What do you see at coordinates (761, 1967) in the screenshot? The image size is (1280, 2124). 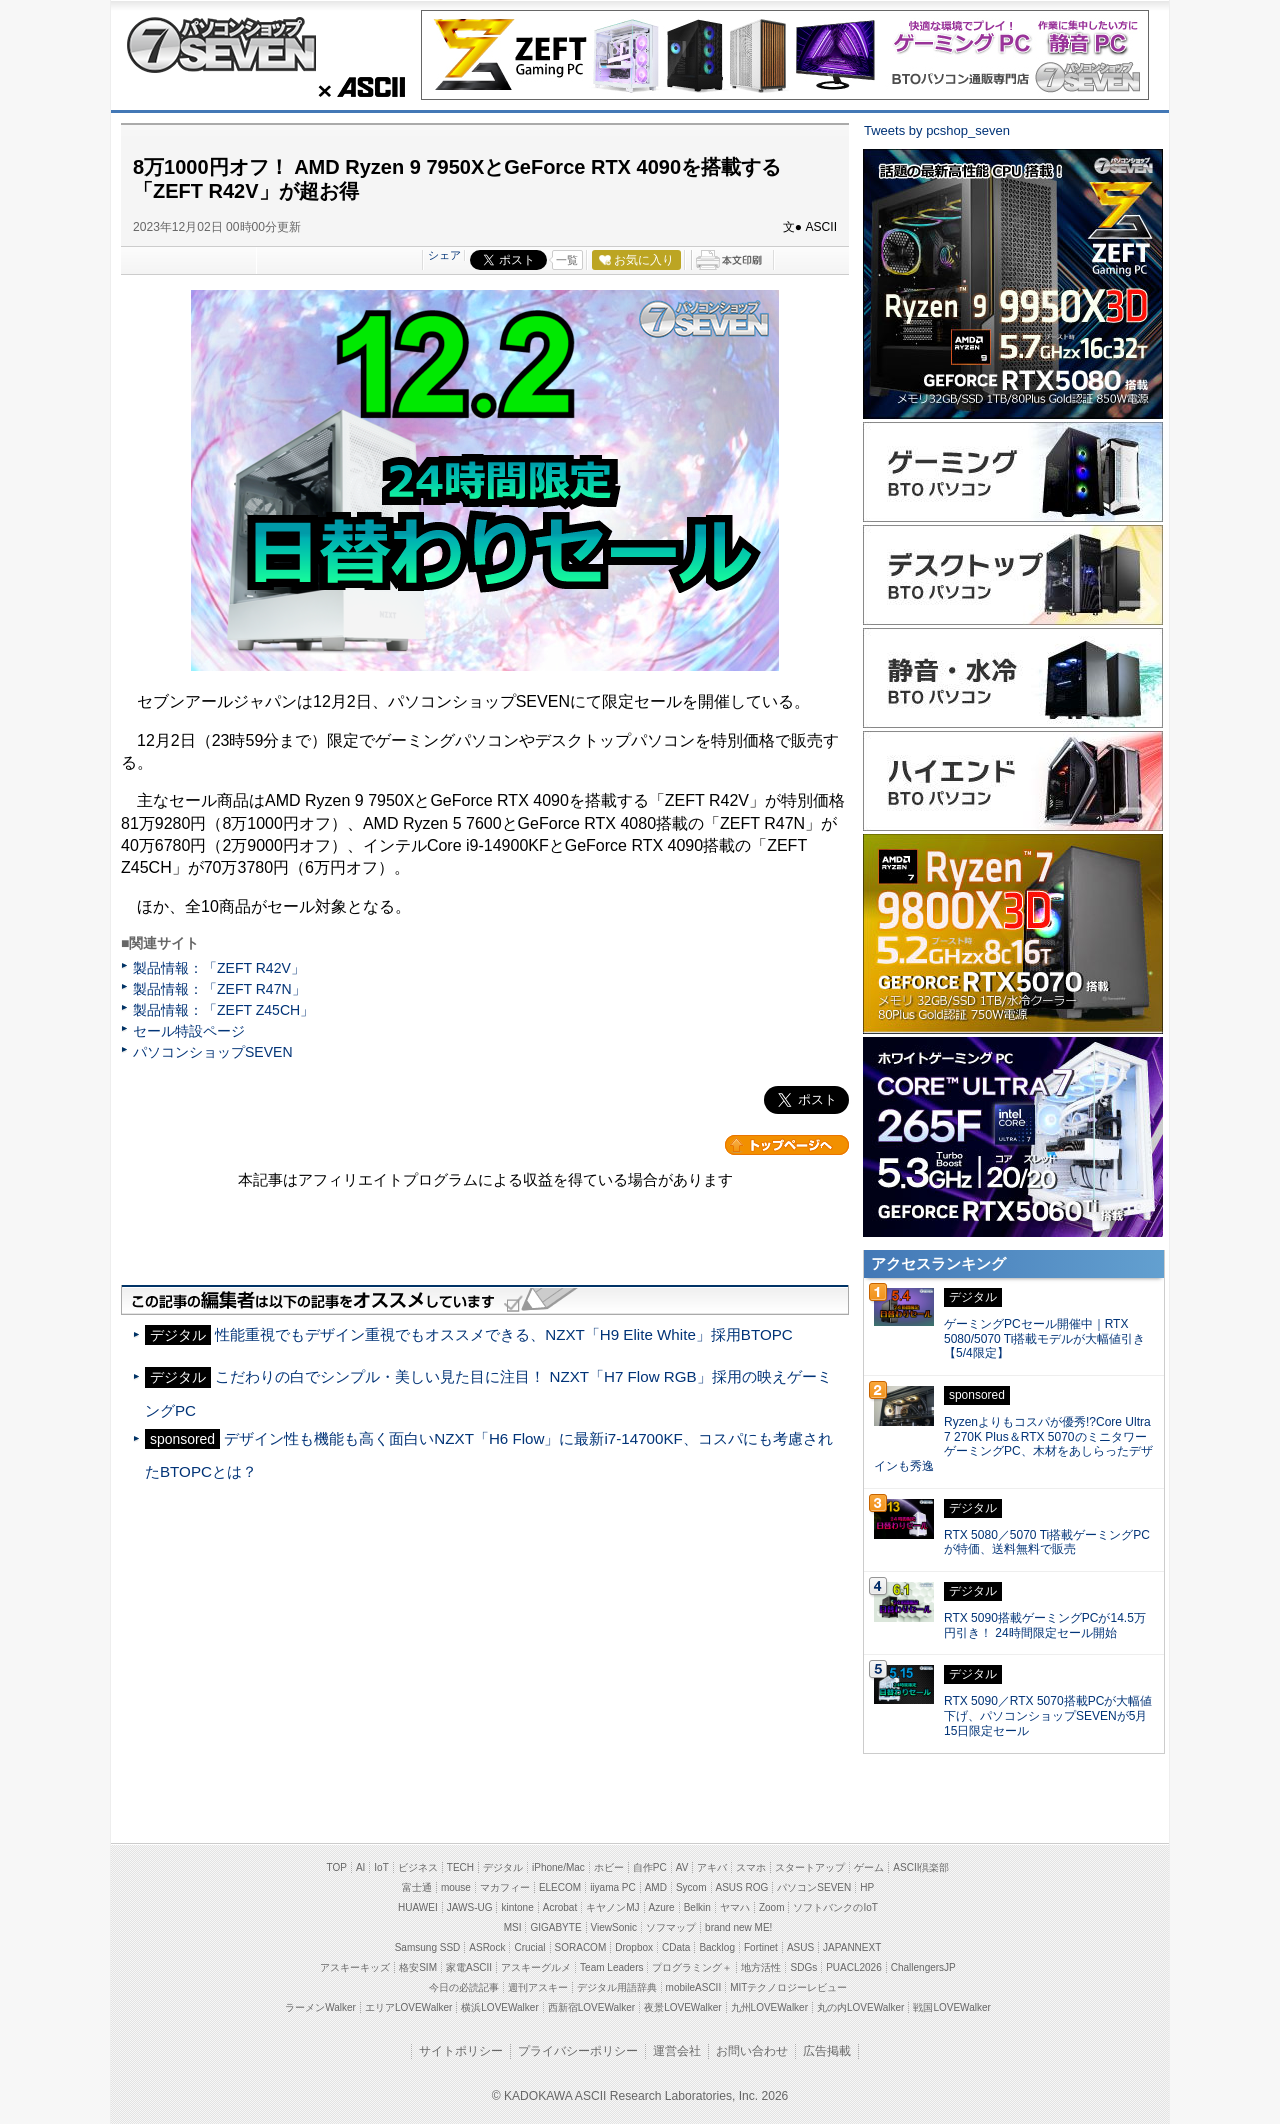 I see `地方活性` at bounding box center [761, 1967].